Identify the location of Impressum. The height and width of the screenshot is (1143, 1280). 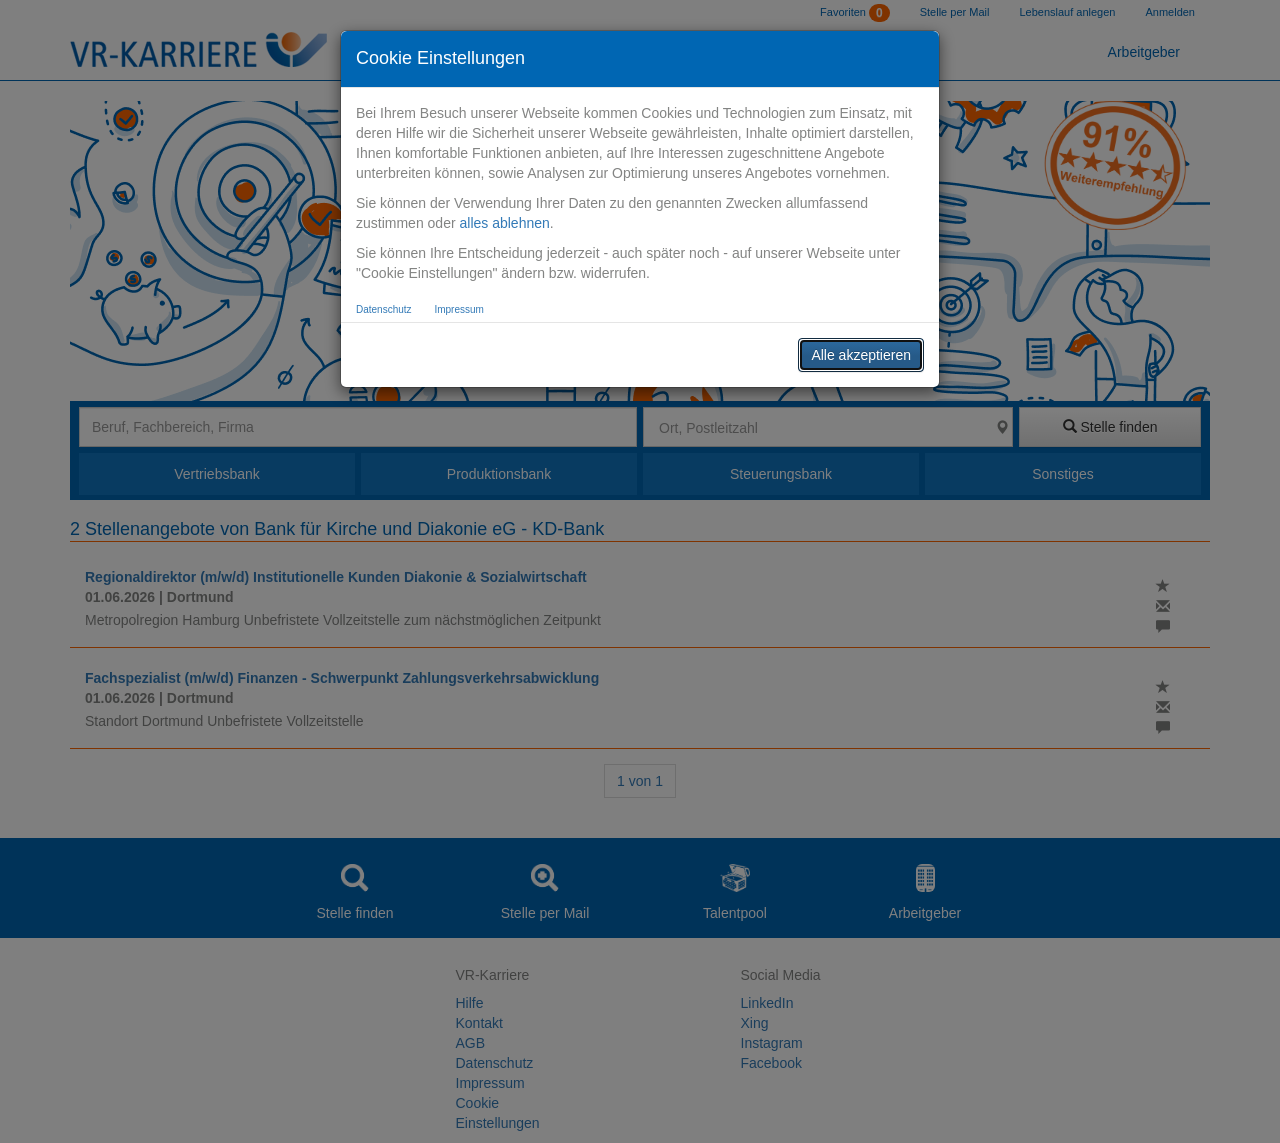
(458, 309).